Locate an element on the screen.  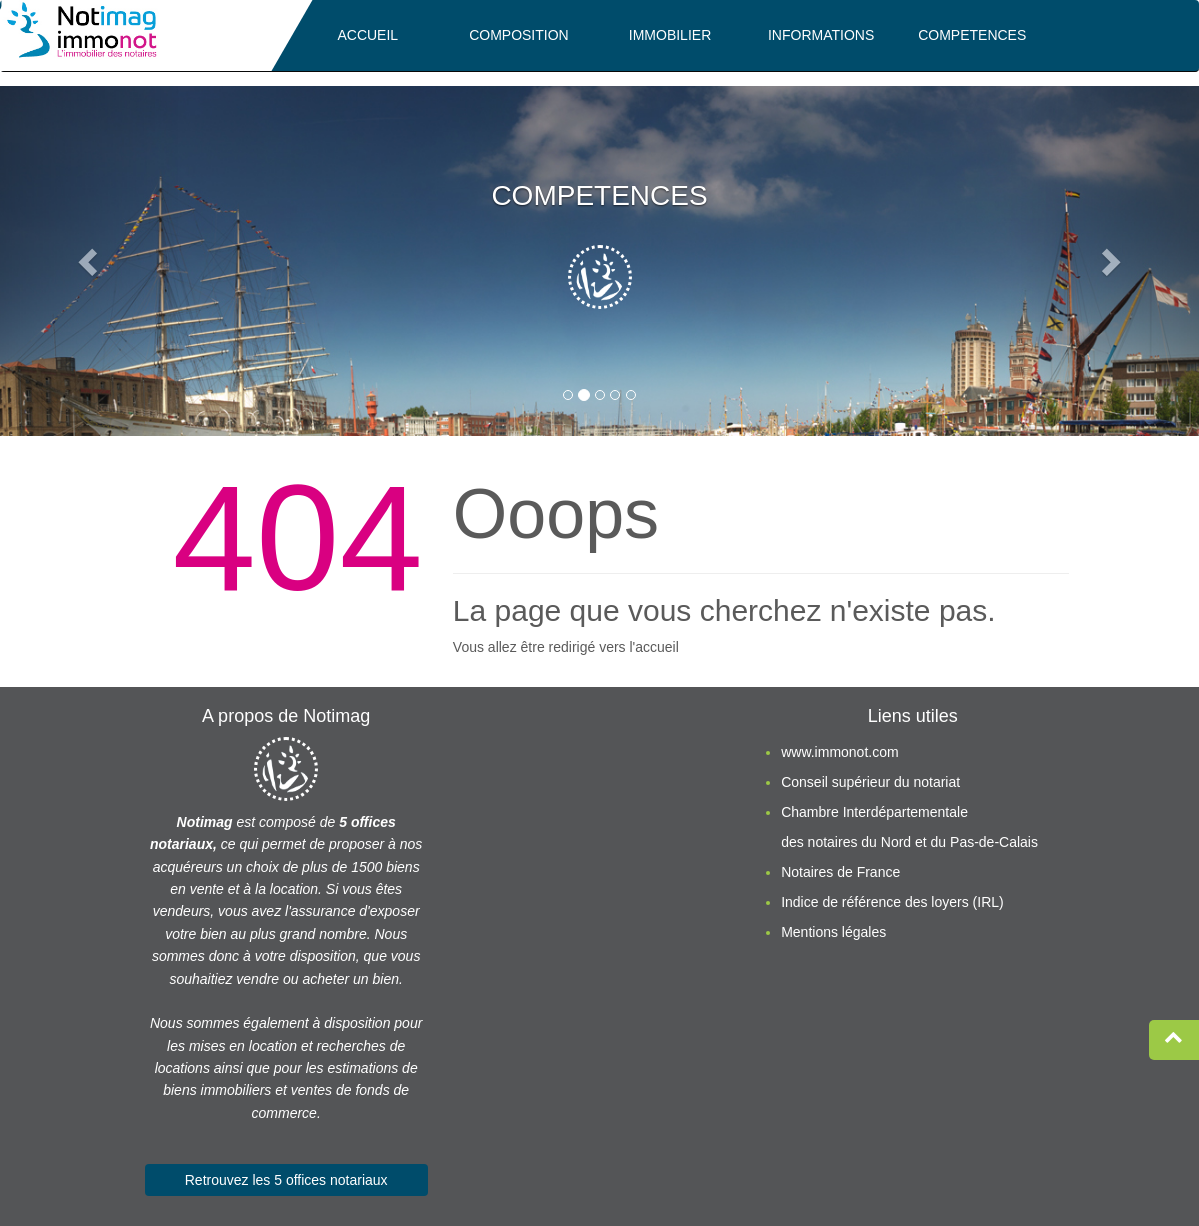
ACCUEIL is located at coordinates (367, 35).